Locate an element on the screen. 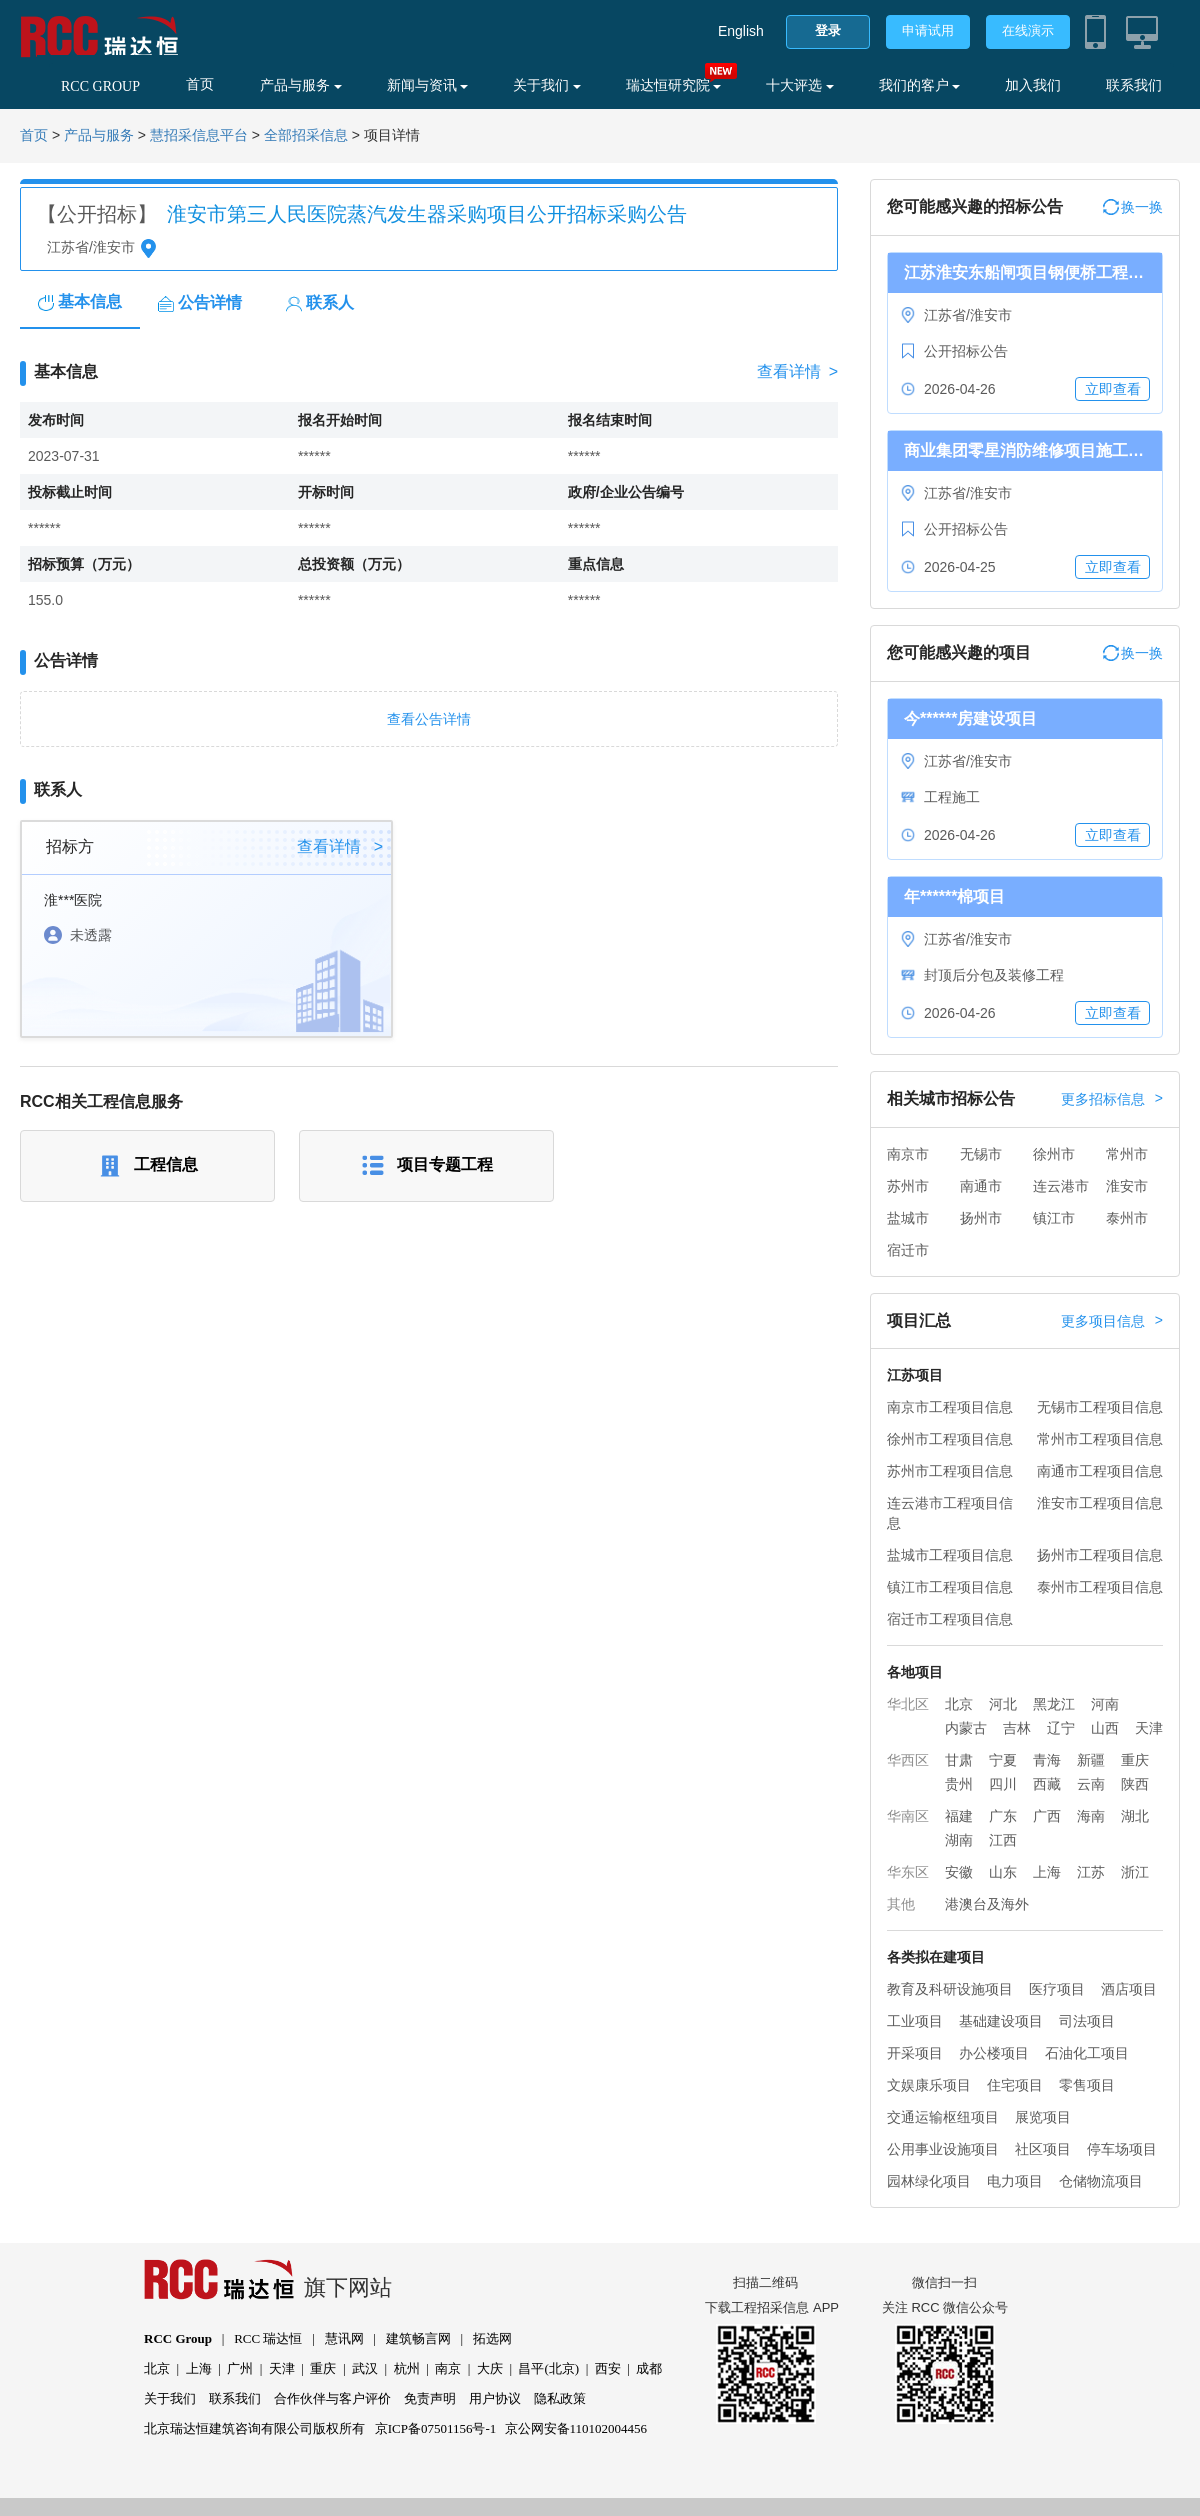  产品与服务 is located at coordinates (301, 85).